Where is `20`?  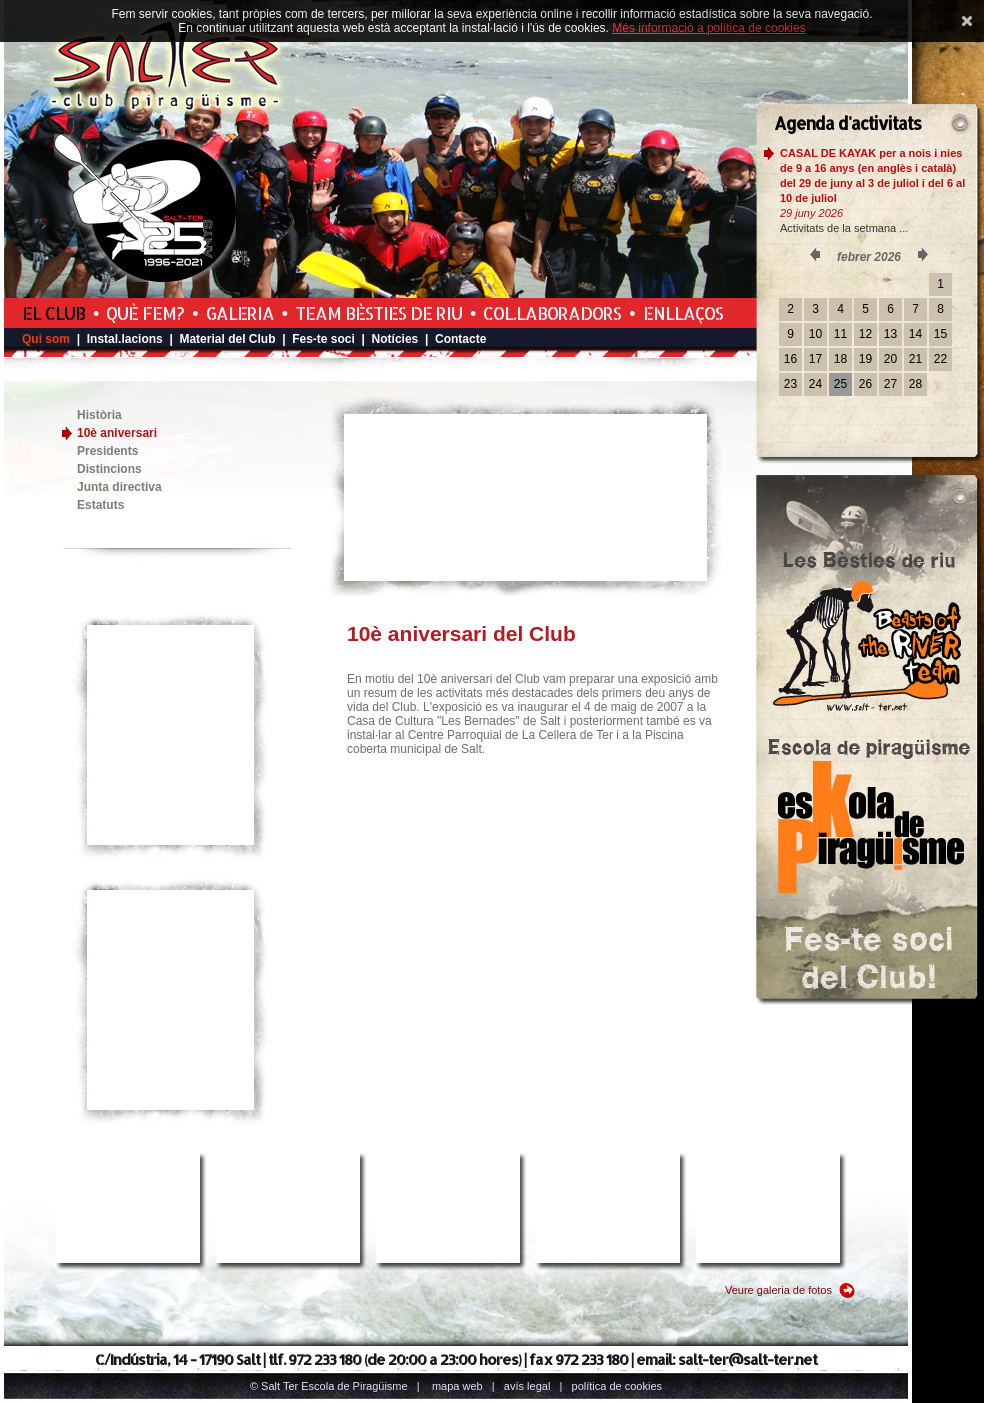
20 is located at coordinates (890, 359).